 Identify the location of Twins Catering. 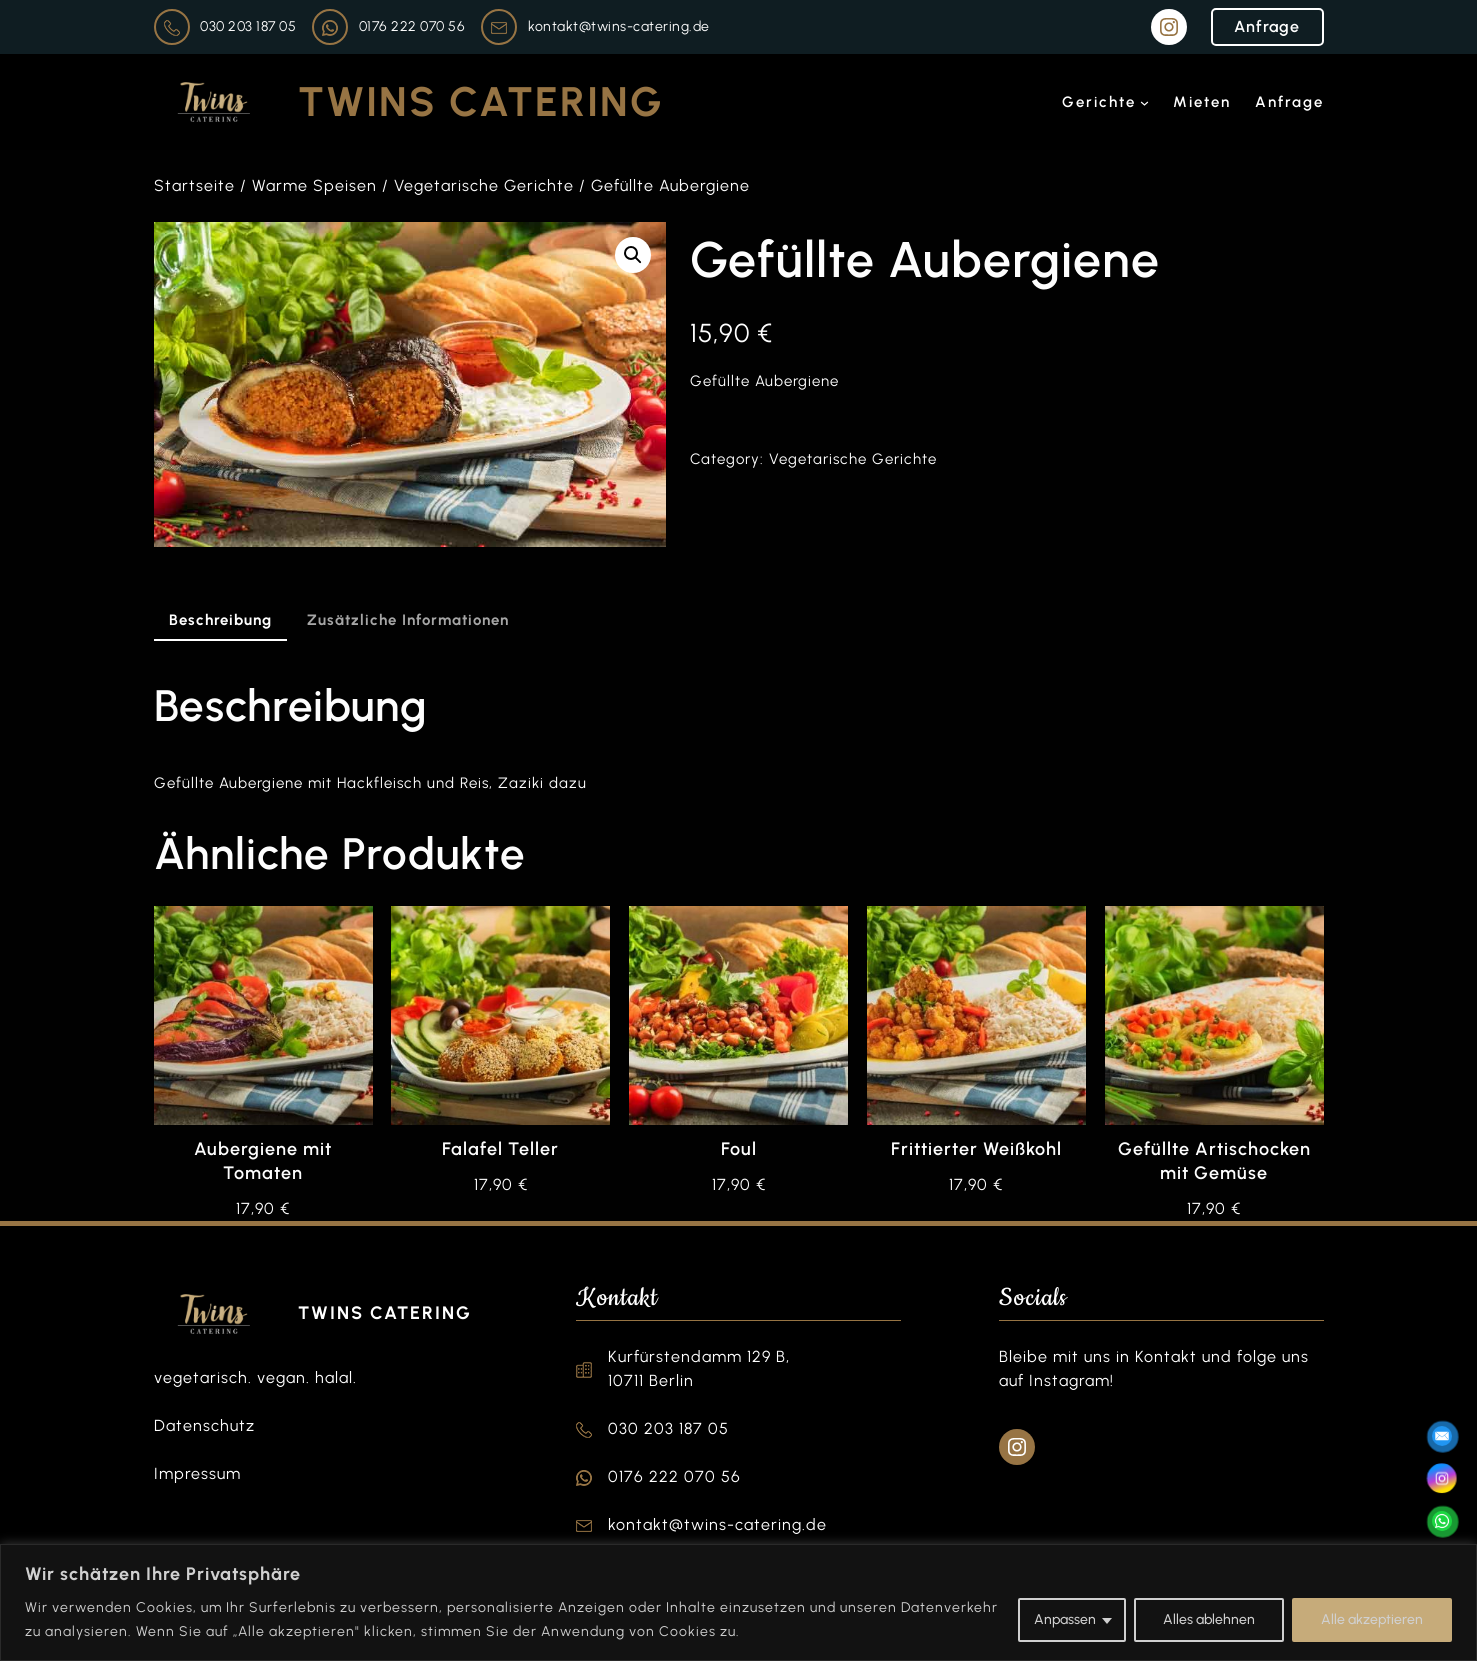
(481, 101).